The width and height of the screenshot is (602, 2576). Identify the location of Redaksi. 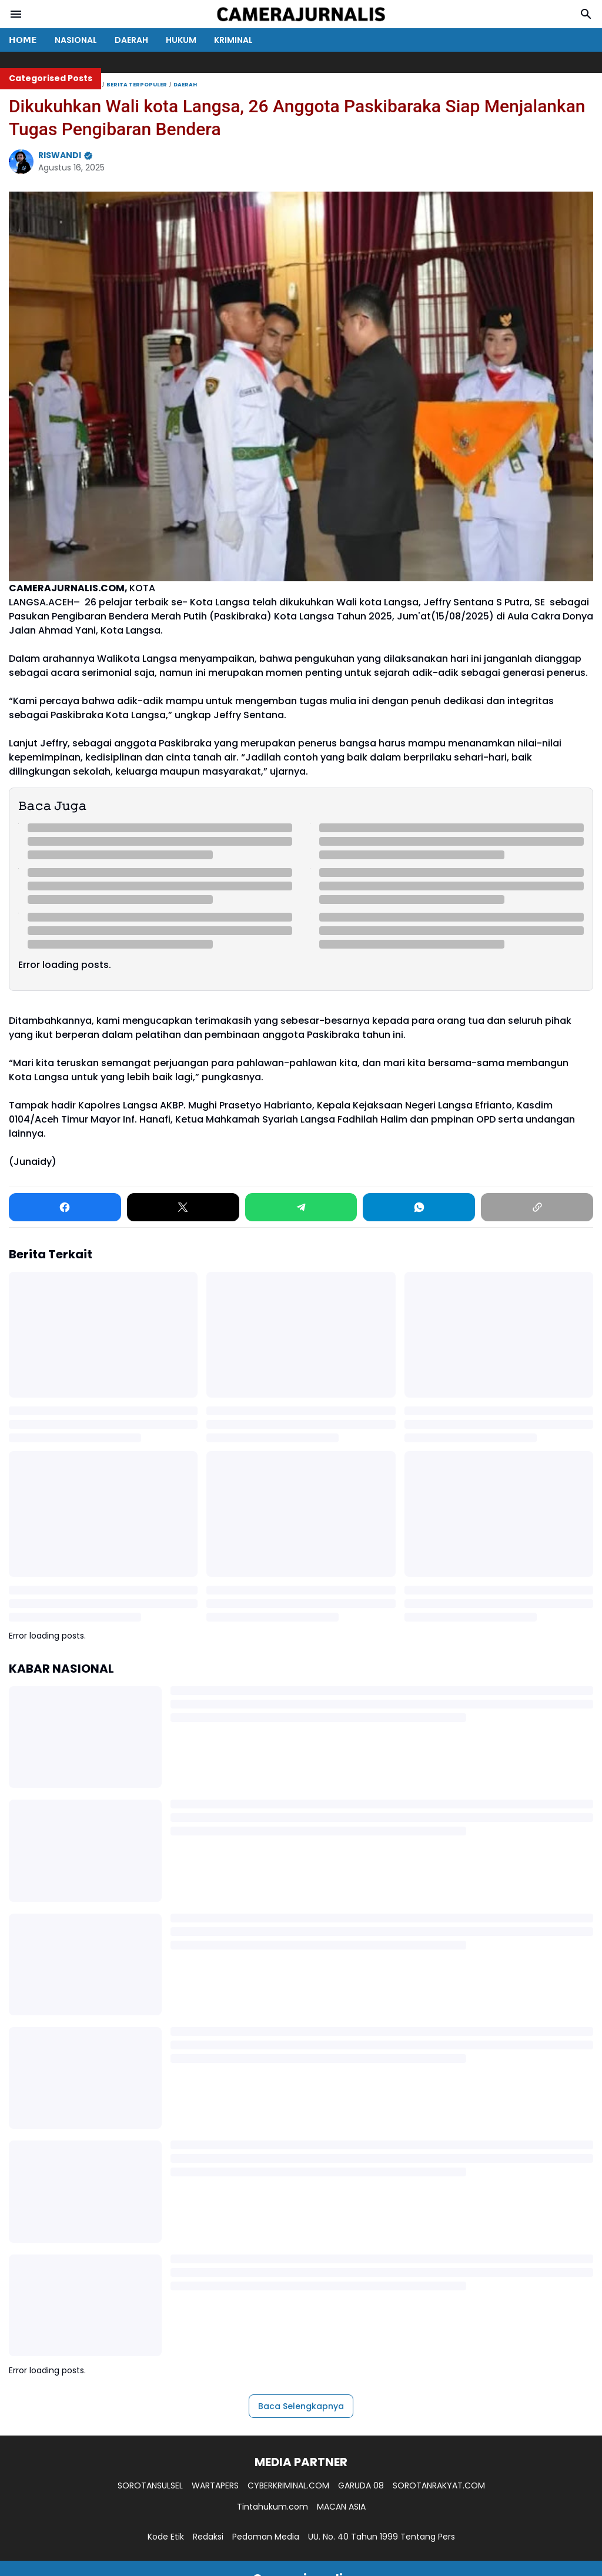
(208, 2536).